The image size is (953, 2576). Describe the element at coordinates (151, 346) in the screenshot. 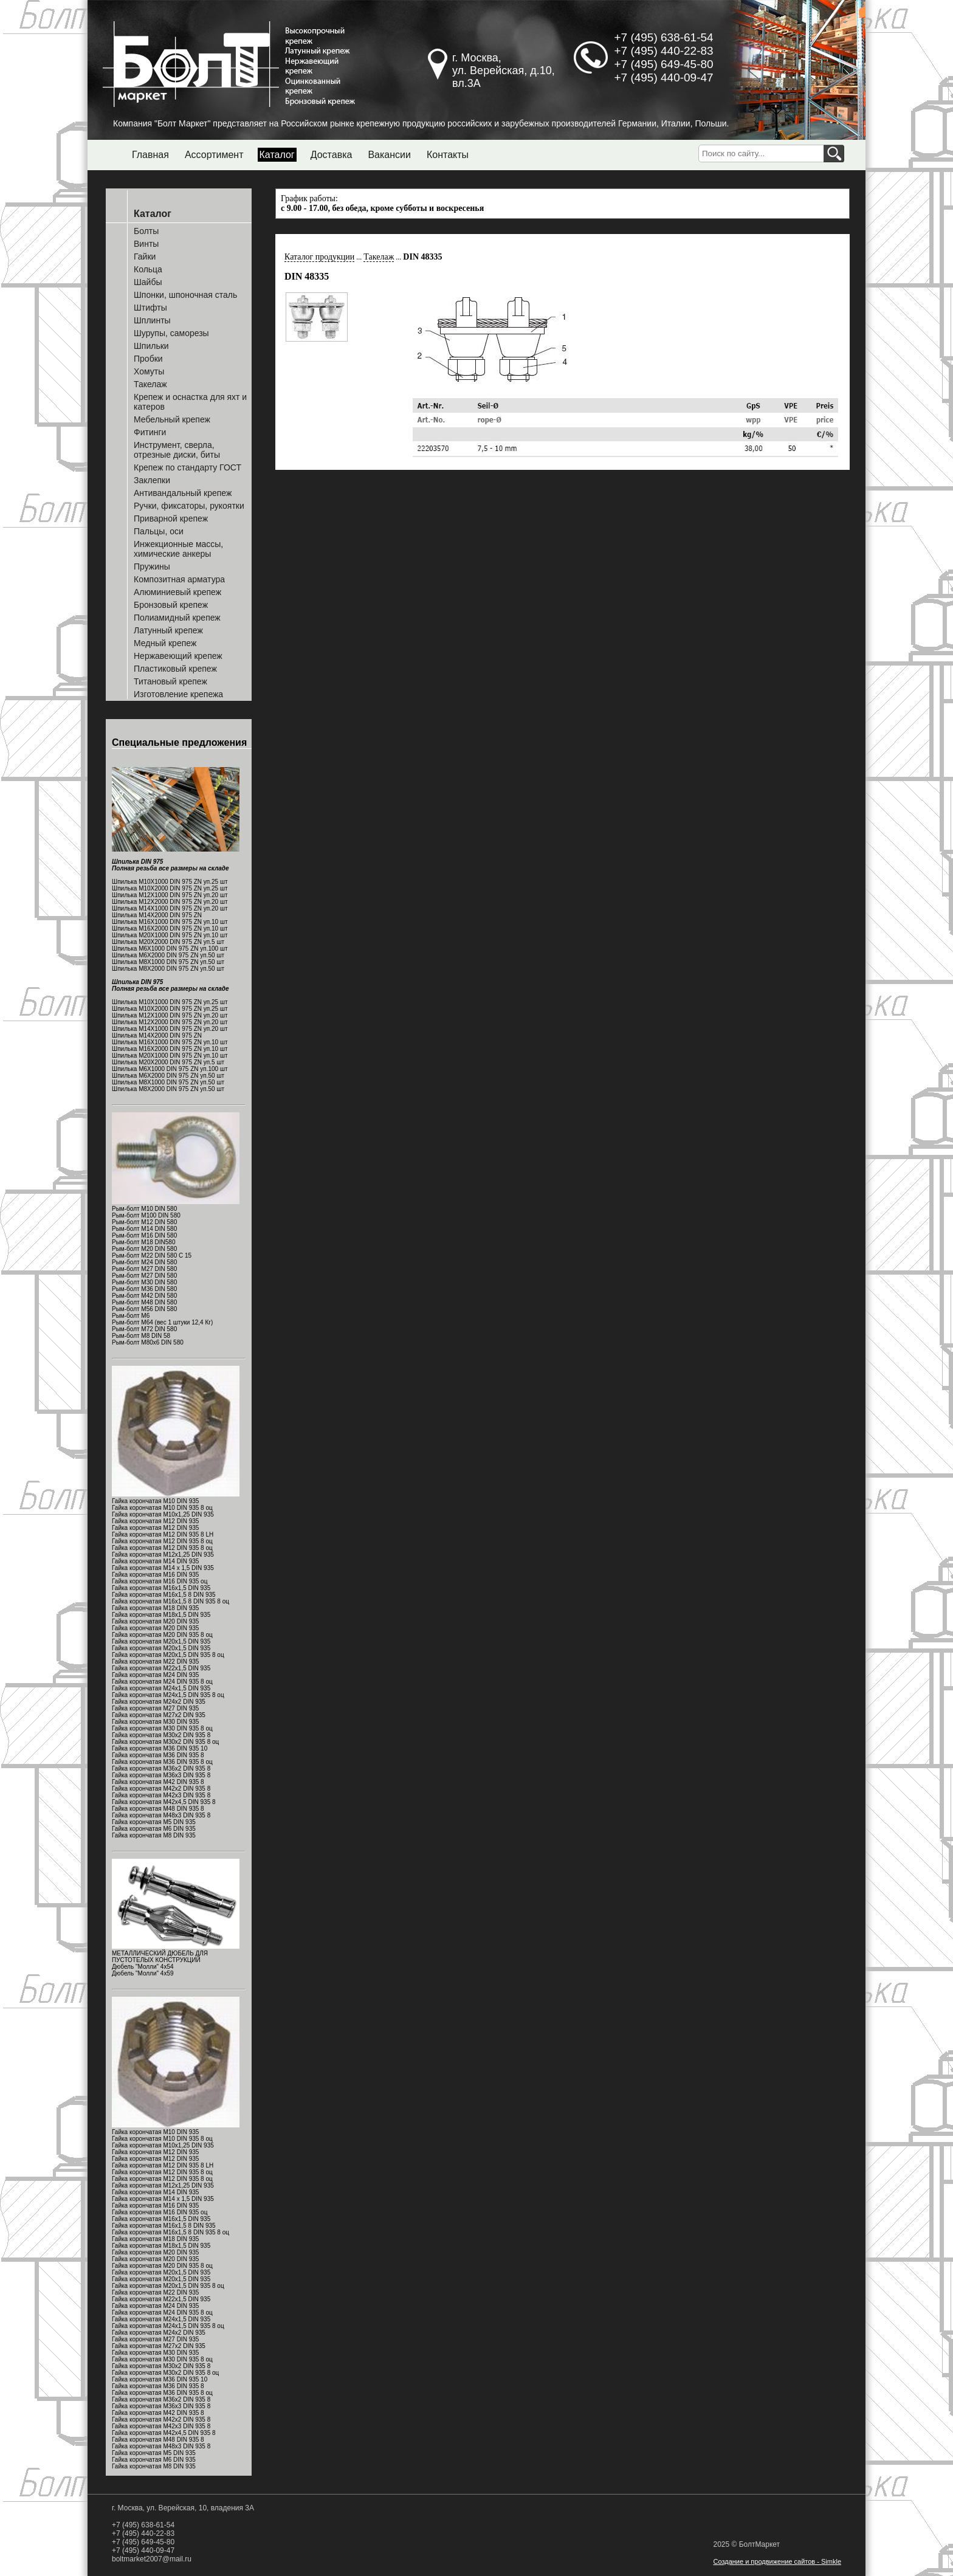

I see `Шпильки` at that location.